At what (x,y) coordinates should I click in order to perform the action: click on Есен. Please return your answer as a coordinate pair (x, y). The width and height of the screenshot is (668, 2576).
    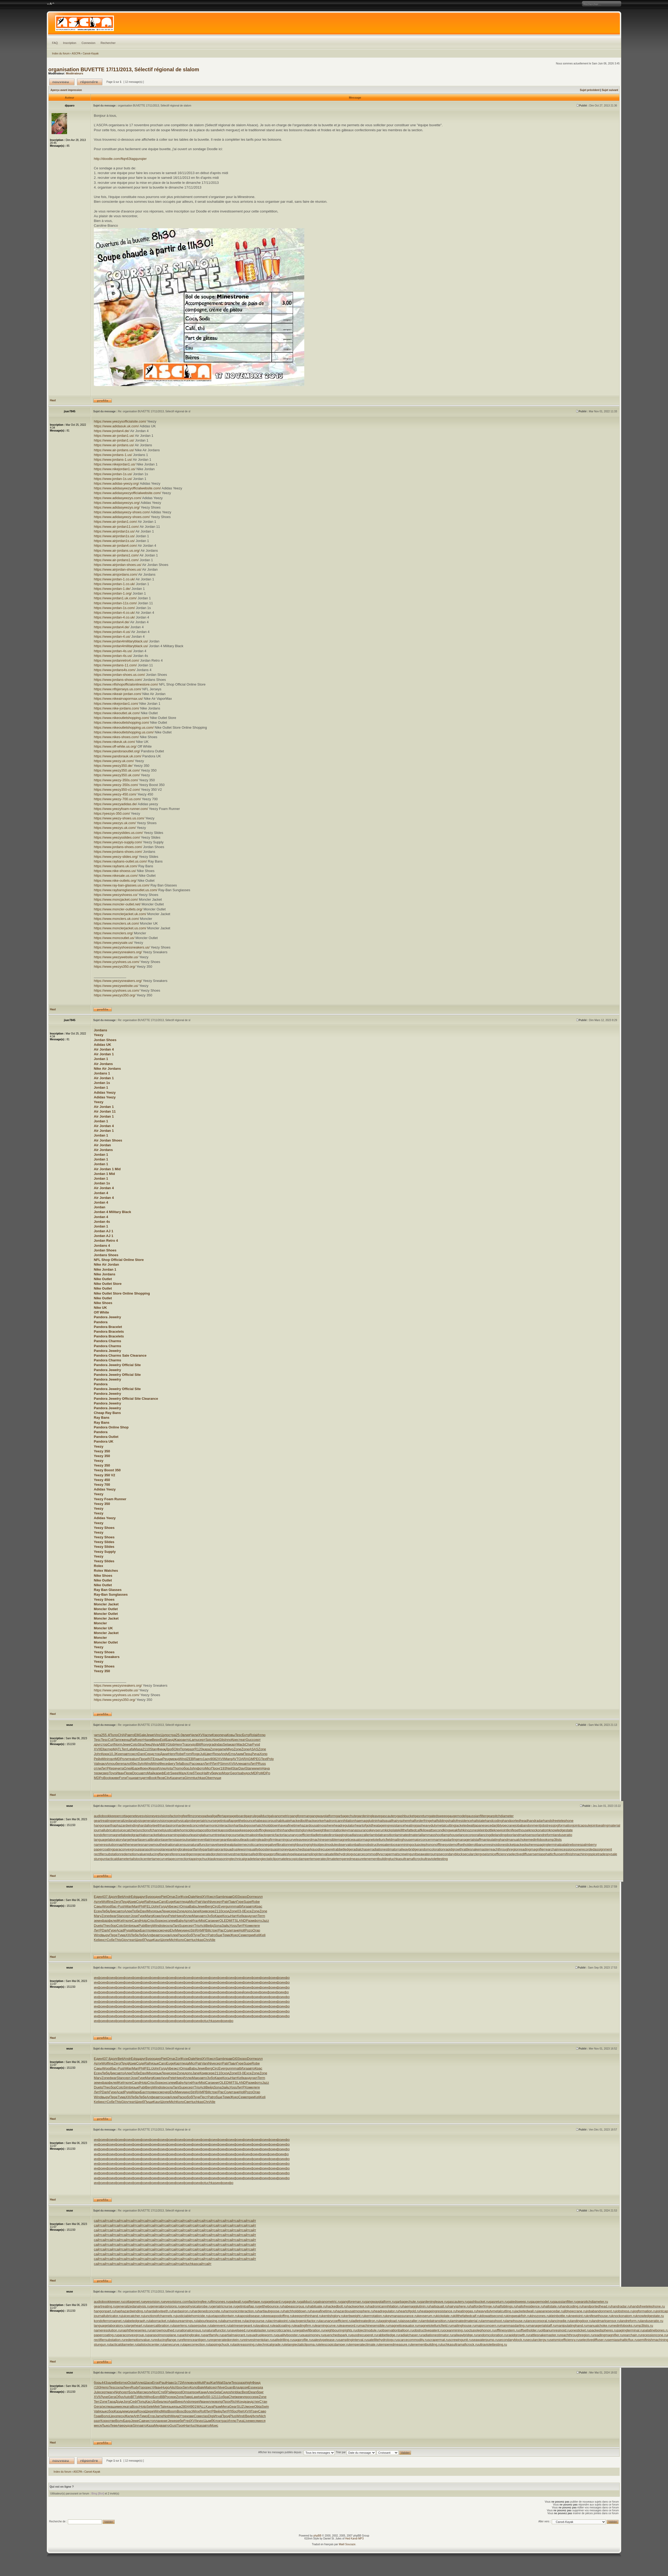
    Looking at the image, I should click on (98, 1911).